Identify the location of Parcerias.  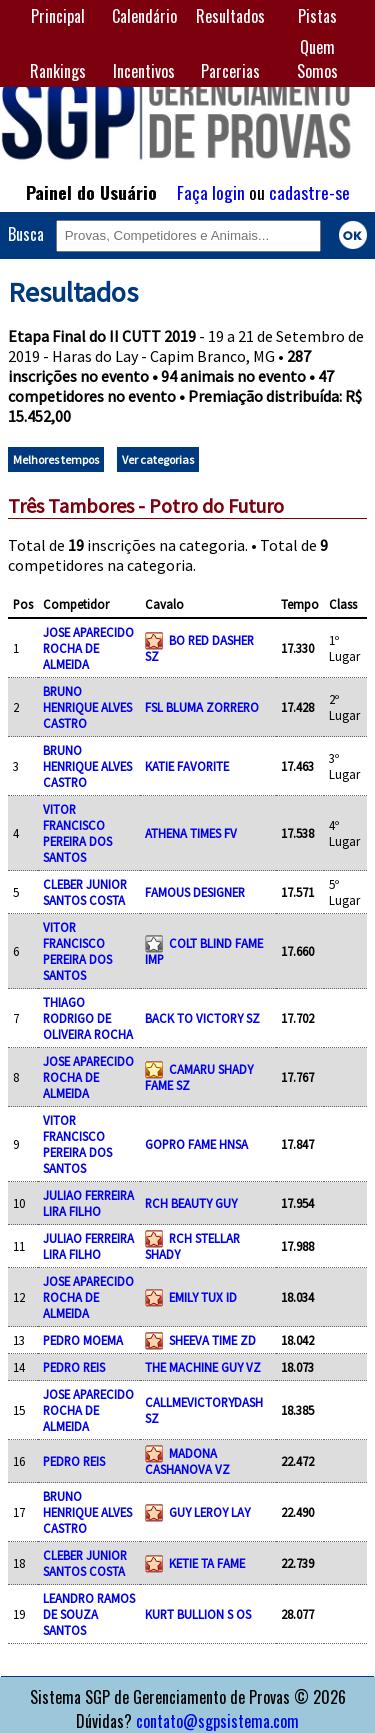
(230, 71).